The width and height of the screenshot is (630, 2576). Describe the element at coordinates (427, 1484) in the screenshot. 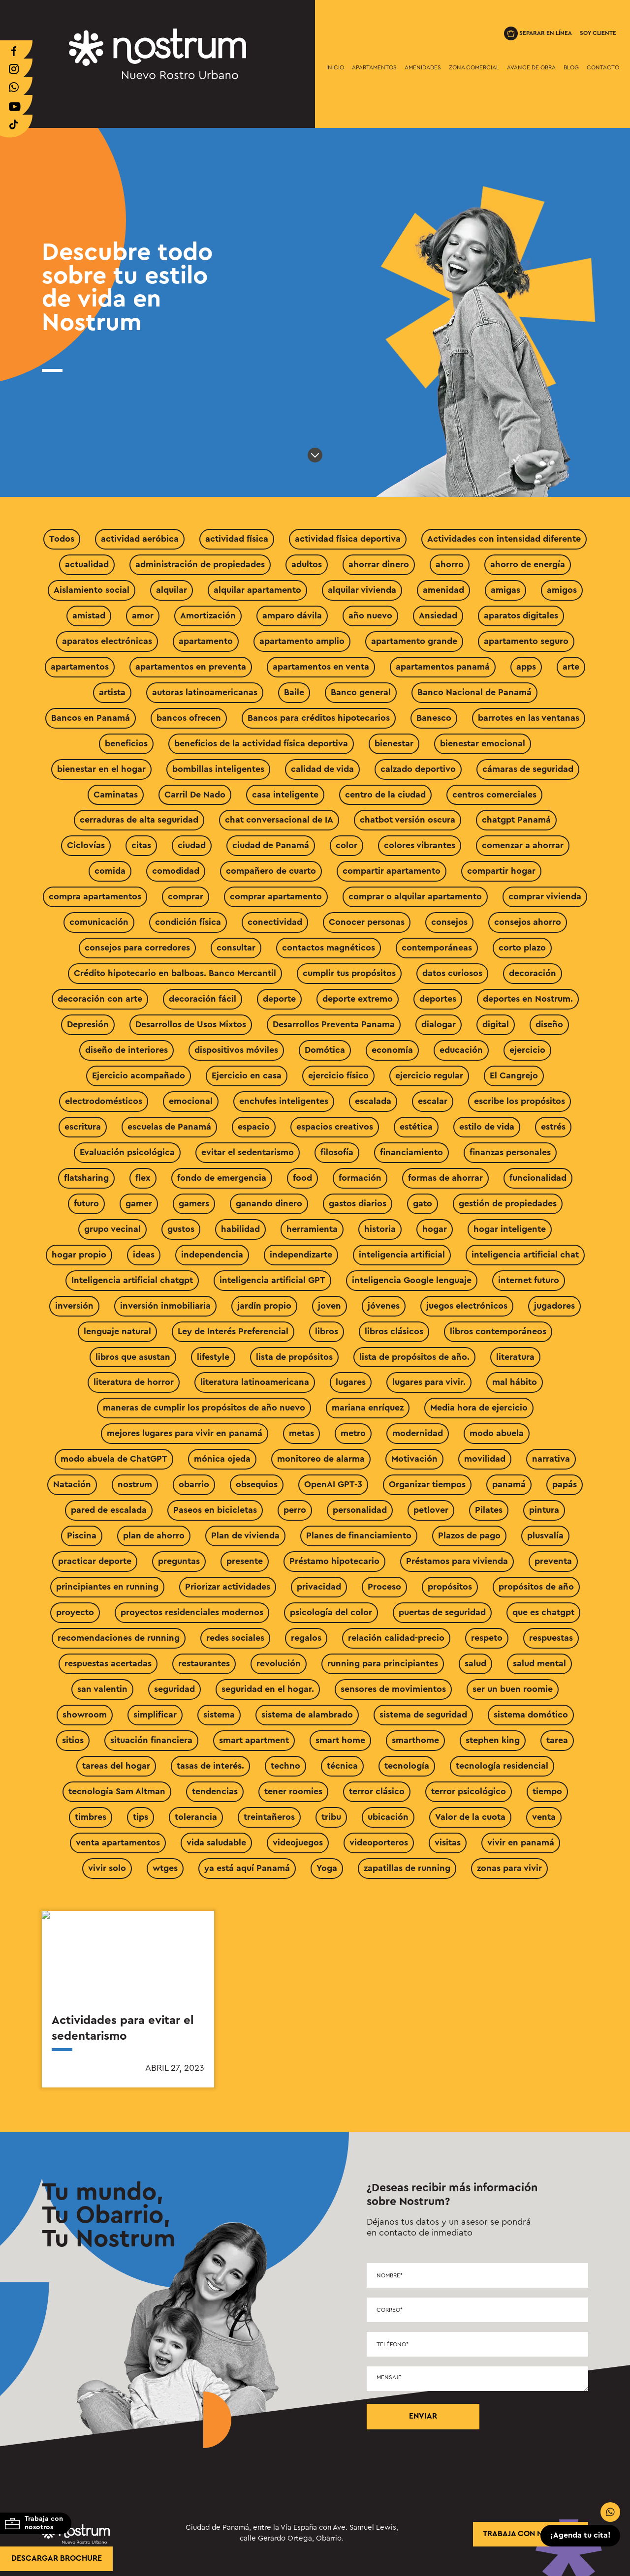

I see `Organizar tiempos` at that location.